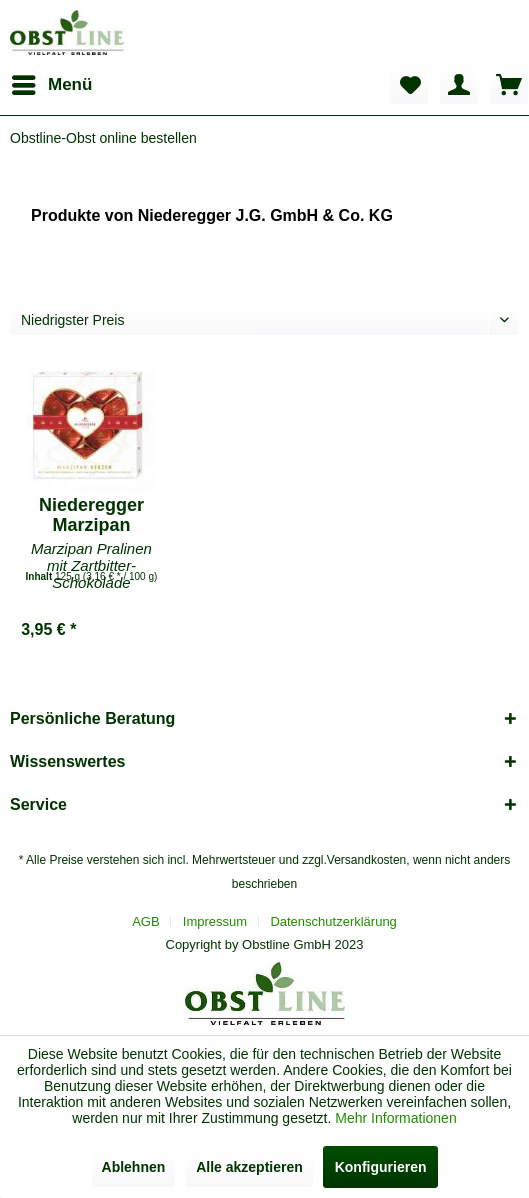 This screenshot has width=529, height=1198. Describe the element at coordinates (409, 85) in the screenshot. I see `[Merkzettel]` at that location.